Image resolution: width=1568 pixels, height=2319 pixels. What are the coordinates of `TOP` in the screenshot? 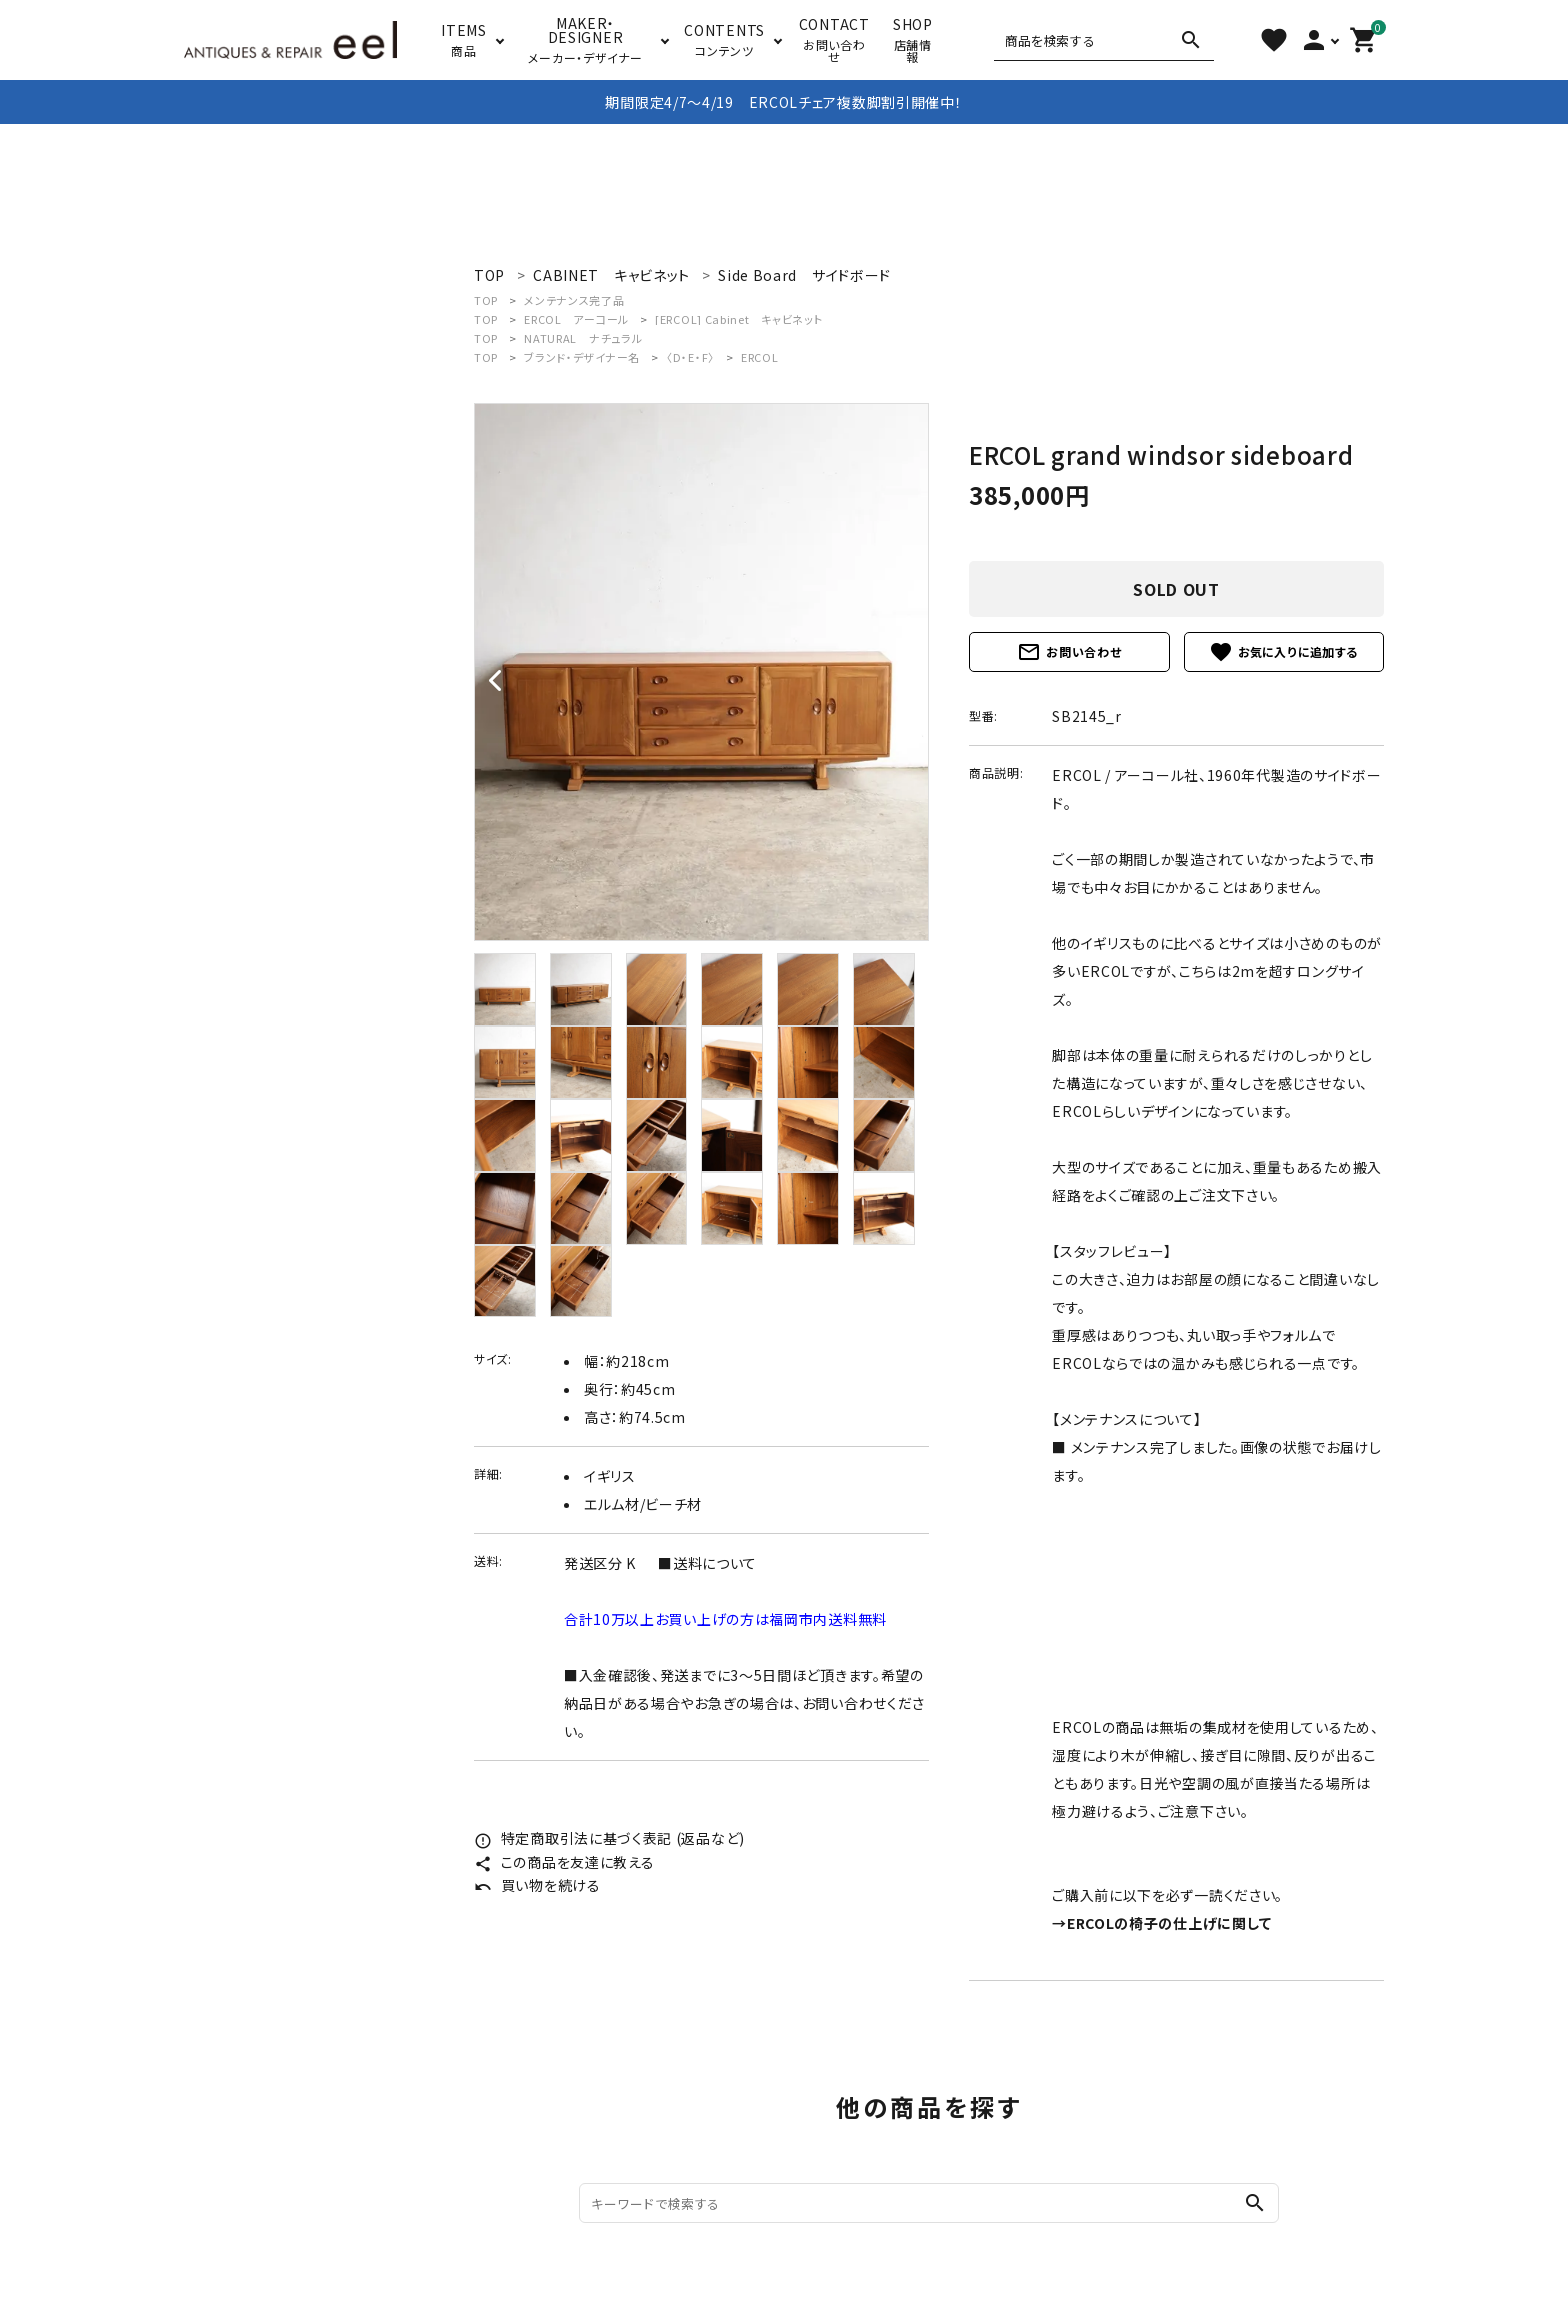 It's located at (486, 300).